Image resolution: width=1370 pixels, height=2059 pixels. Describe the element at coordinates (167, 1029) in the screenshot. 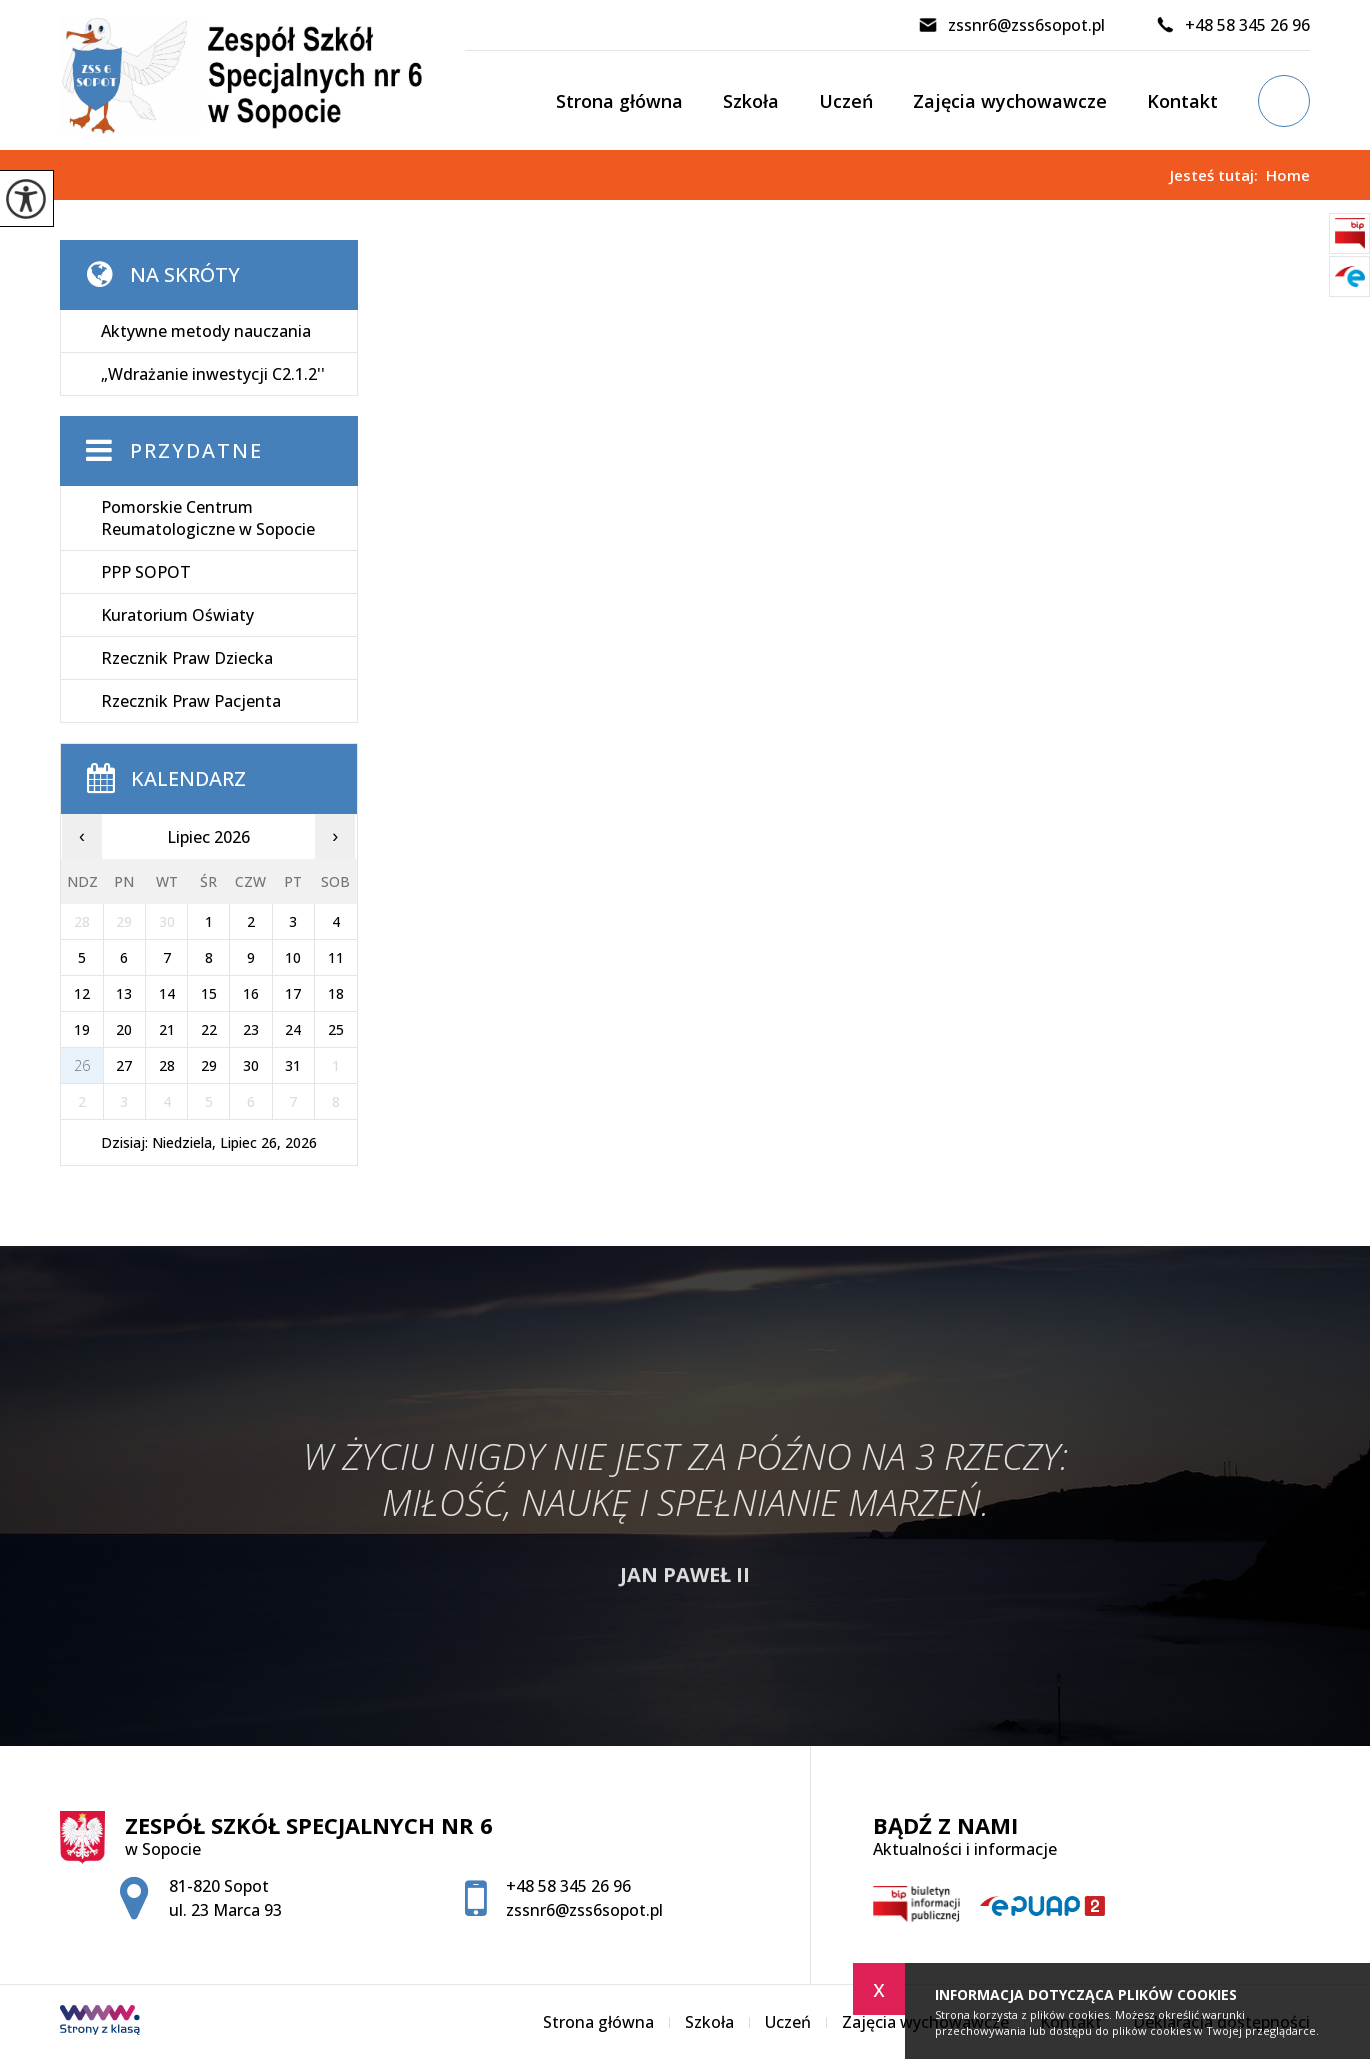

I see `21` at that location.